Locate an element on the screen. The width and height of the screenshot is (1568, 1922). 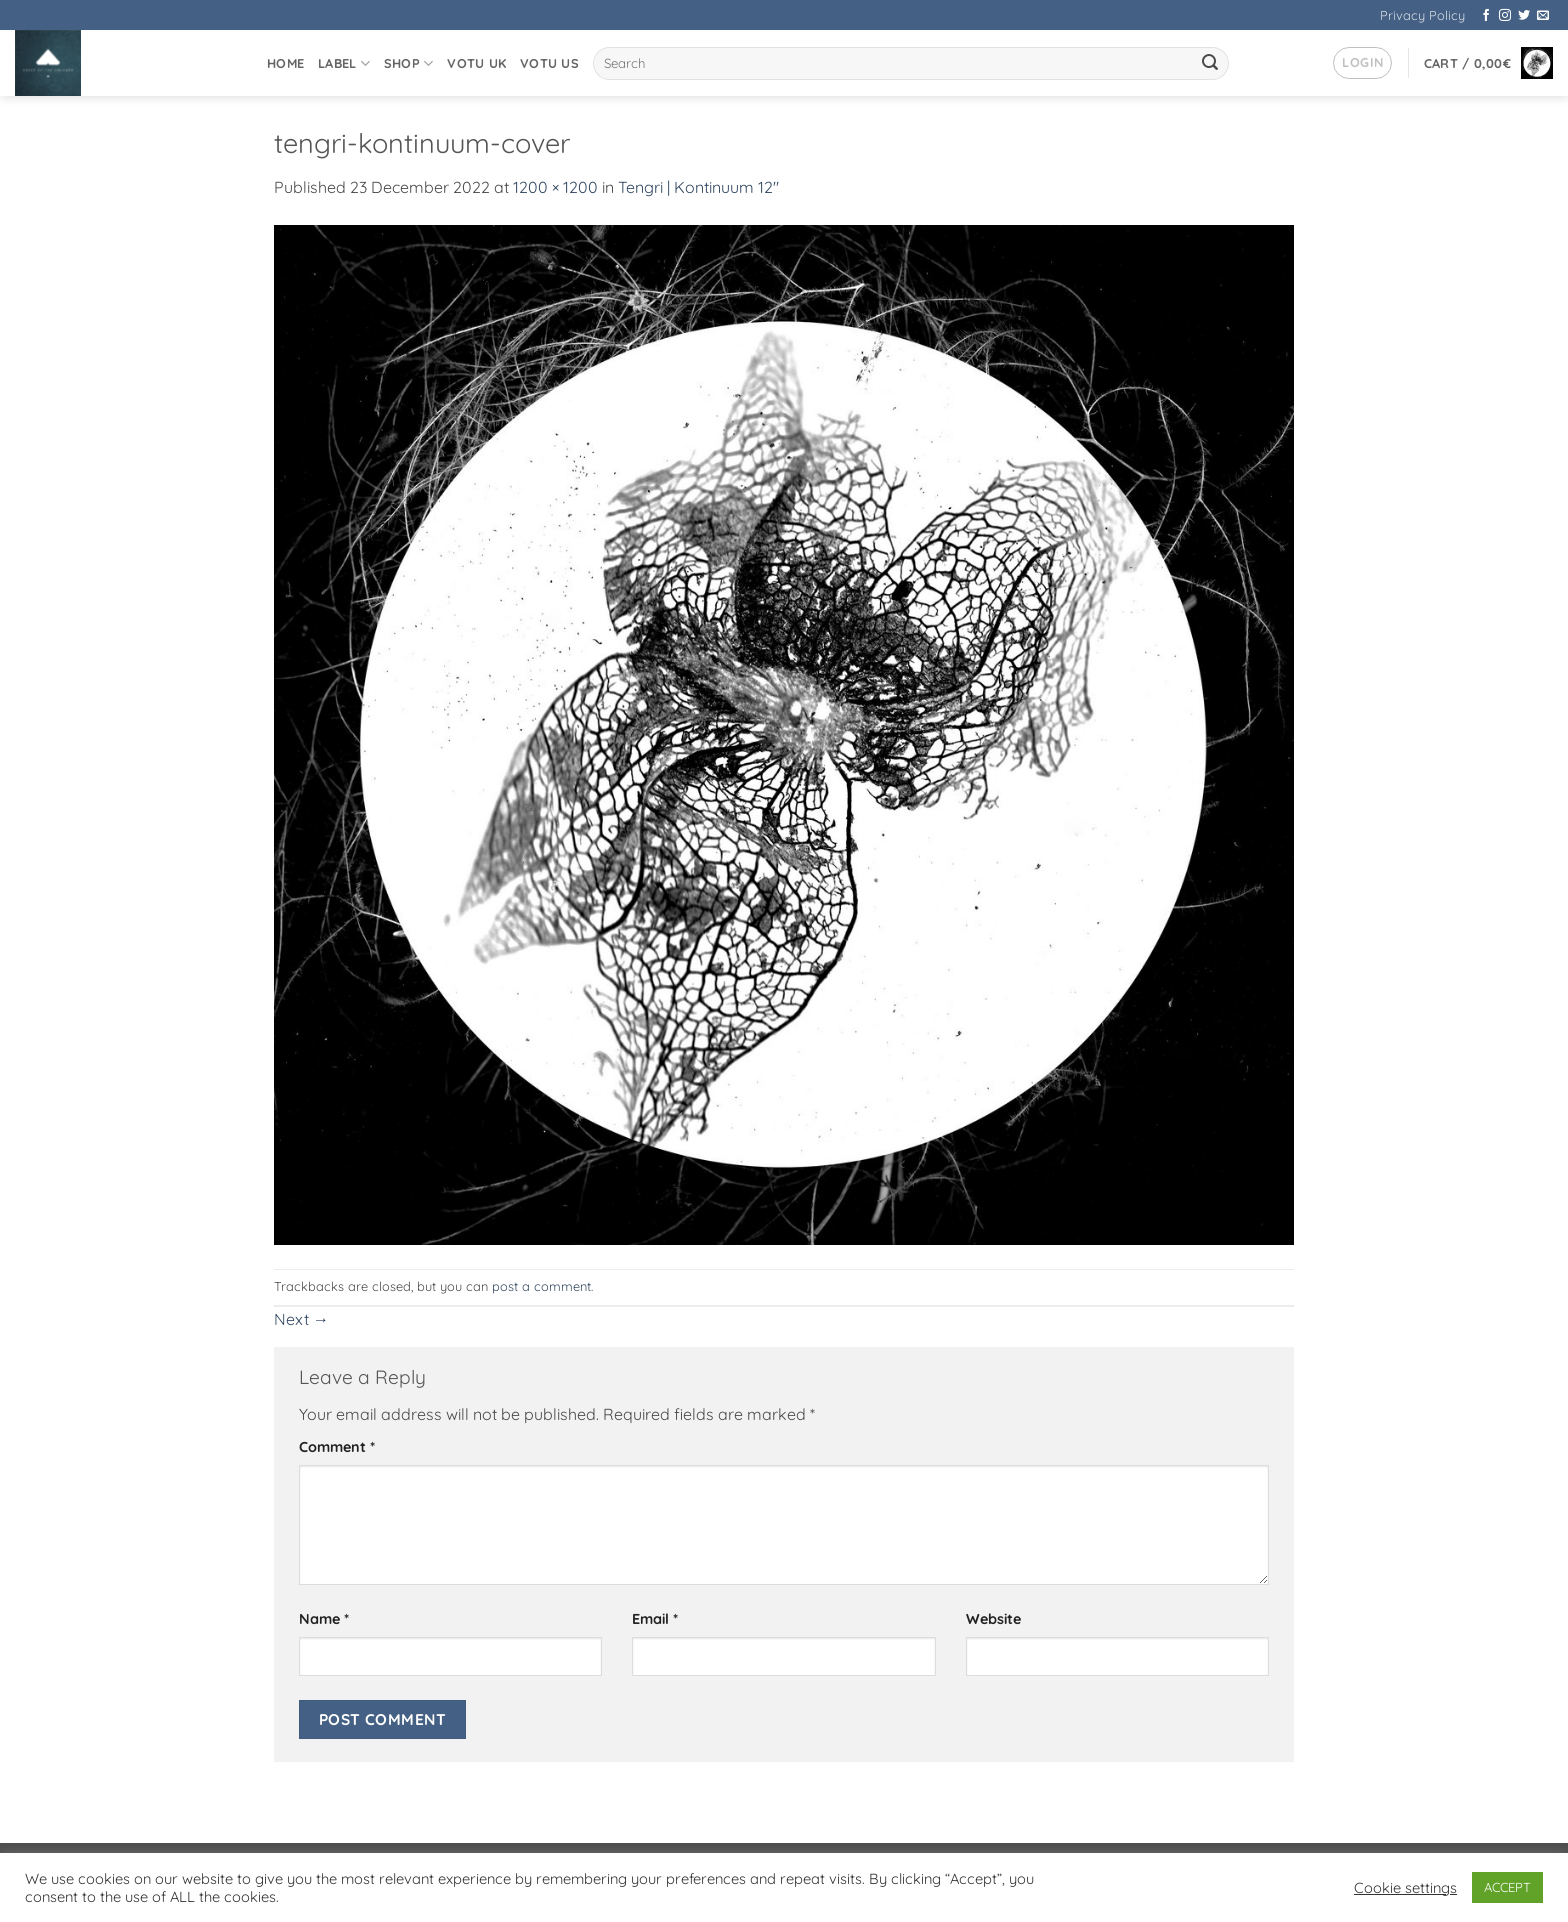
Next is located at coordinates (301, 1319).